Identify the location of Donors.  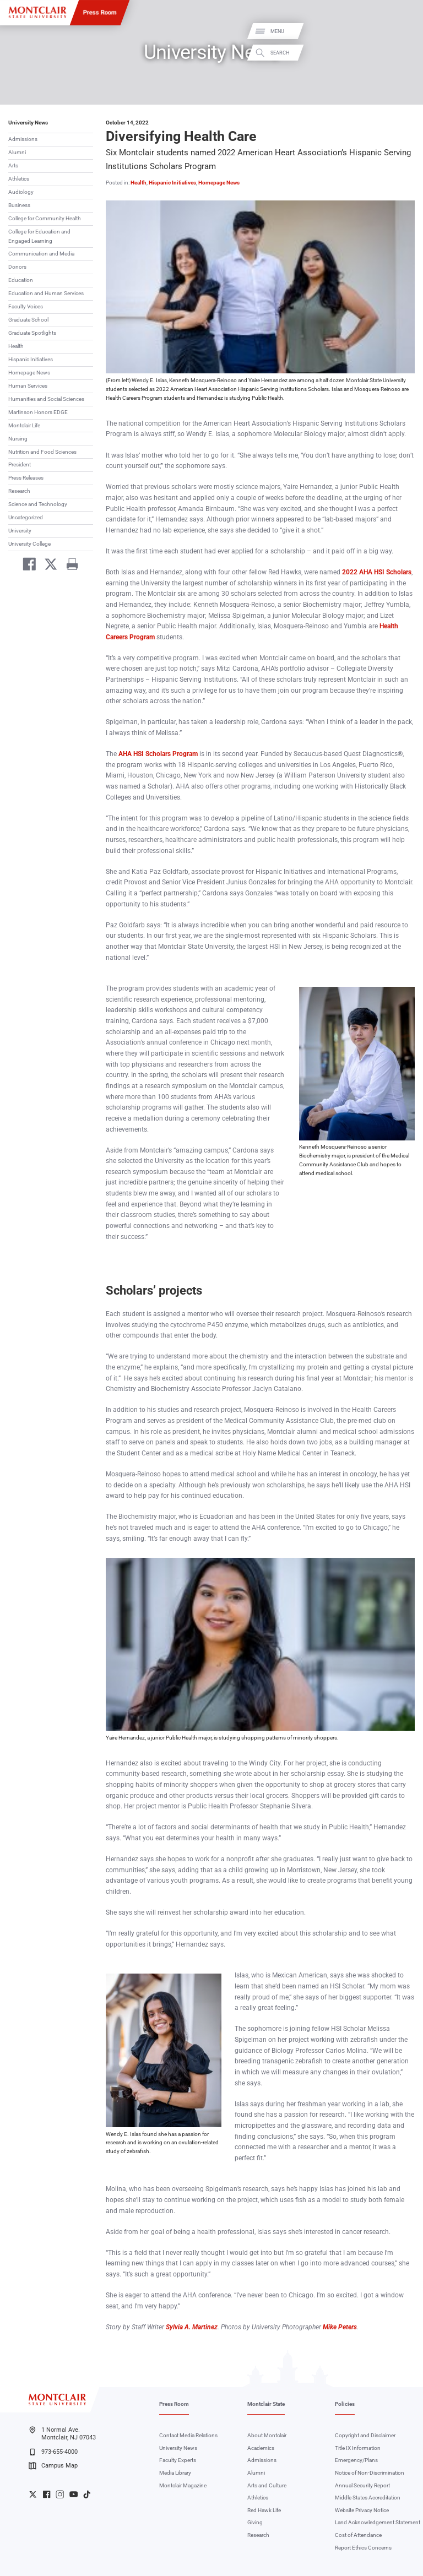
(17, 266).